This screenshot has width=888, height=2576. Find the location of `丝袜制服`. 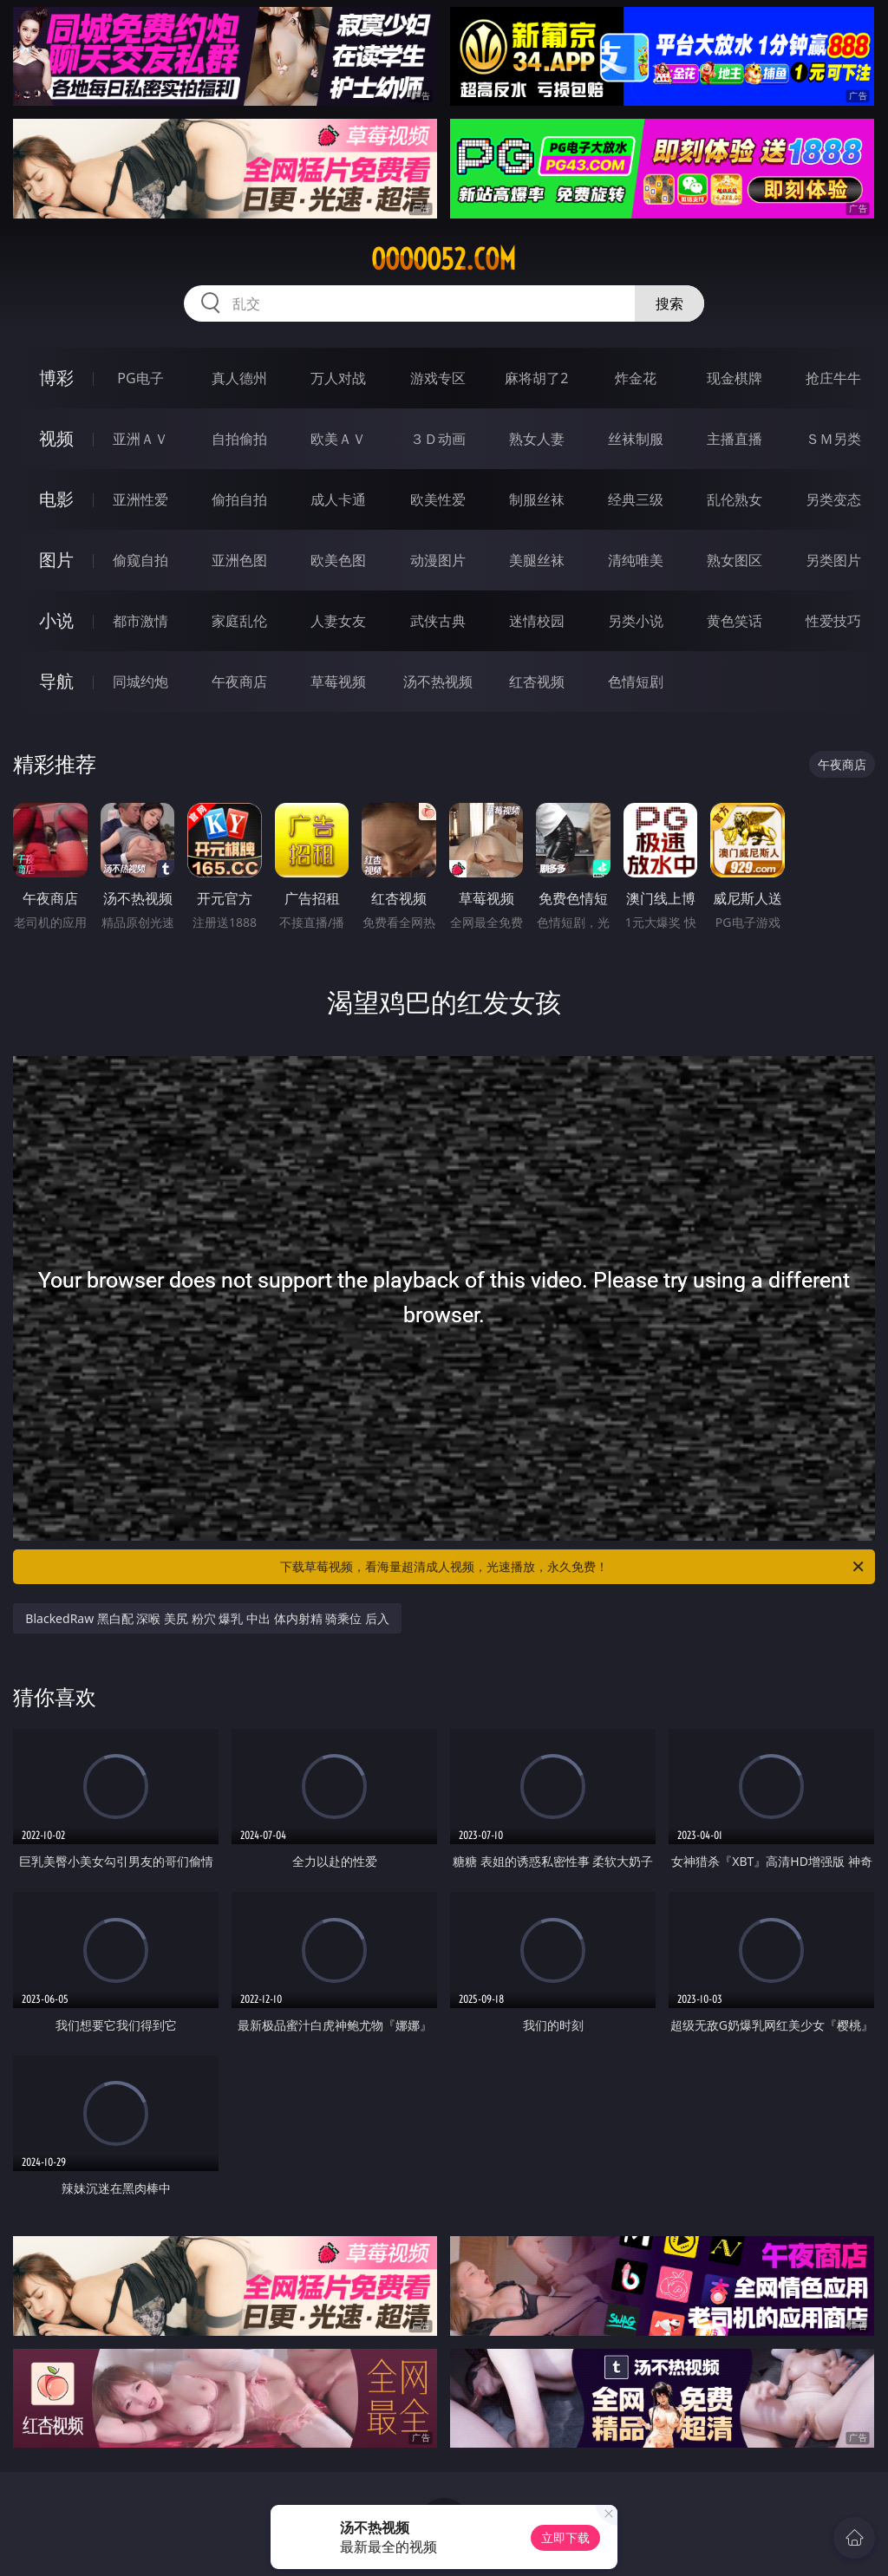

丝袜制服 is located at coordinates (635, 438).